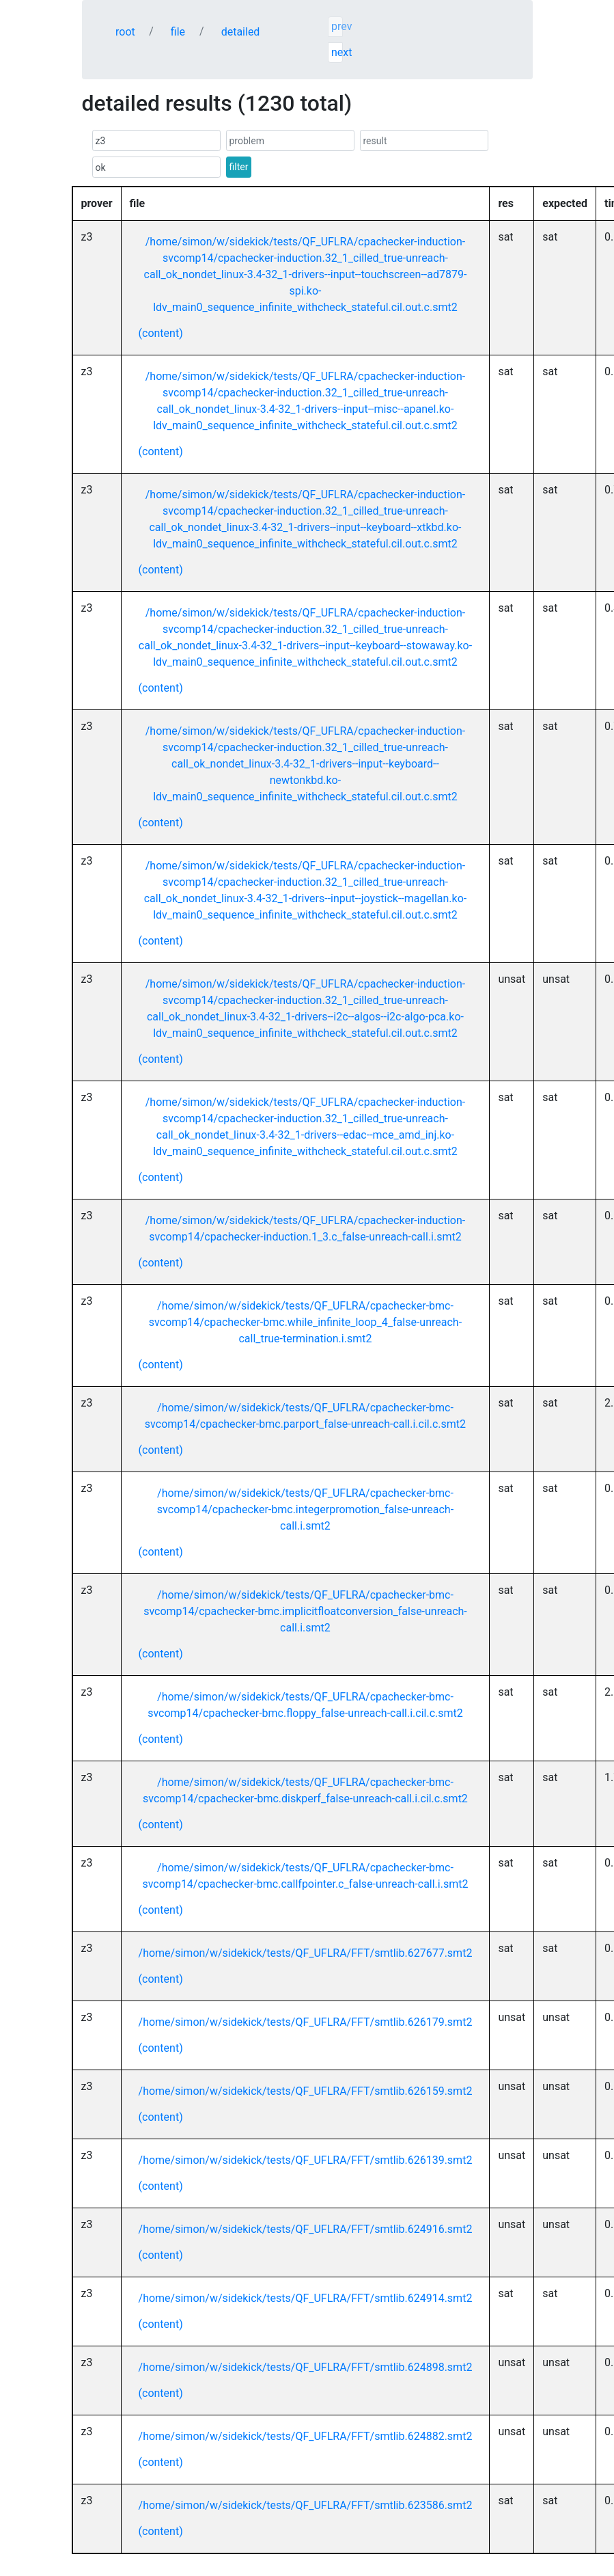  I want to click on /home/simon/w/sidekick/tests/QF_UFLRA/FFT/smtlib.624916.smt2, so click(306, 2229).